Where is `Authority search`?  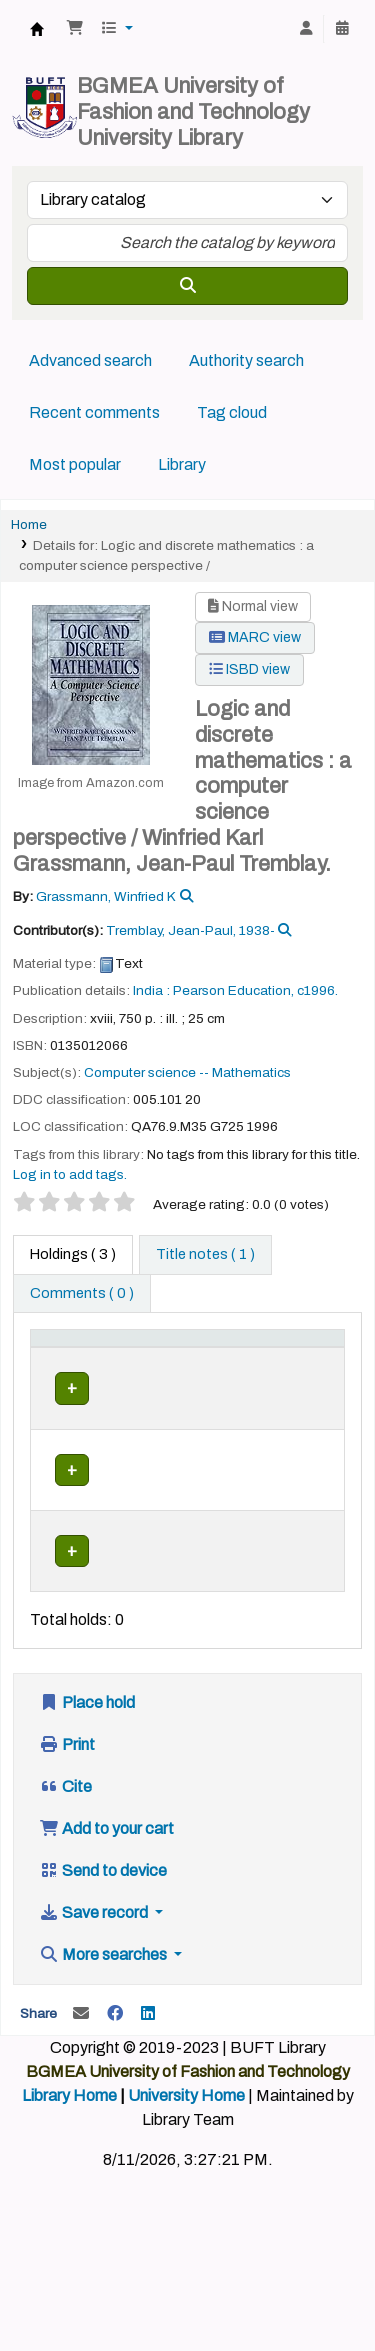
Authority search is located at coordinates (246, 360).